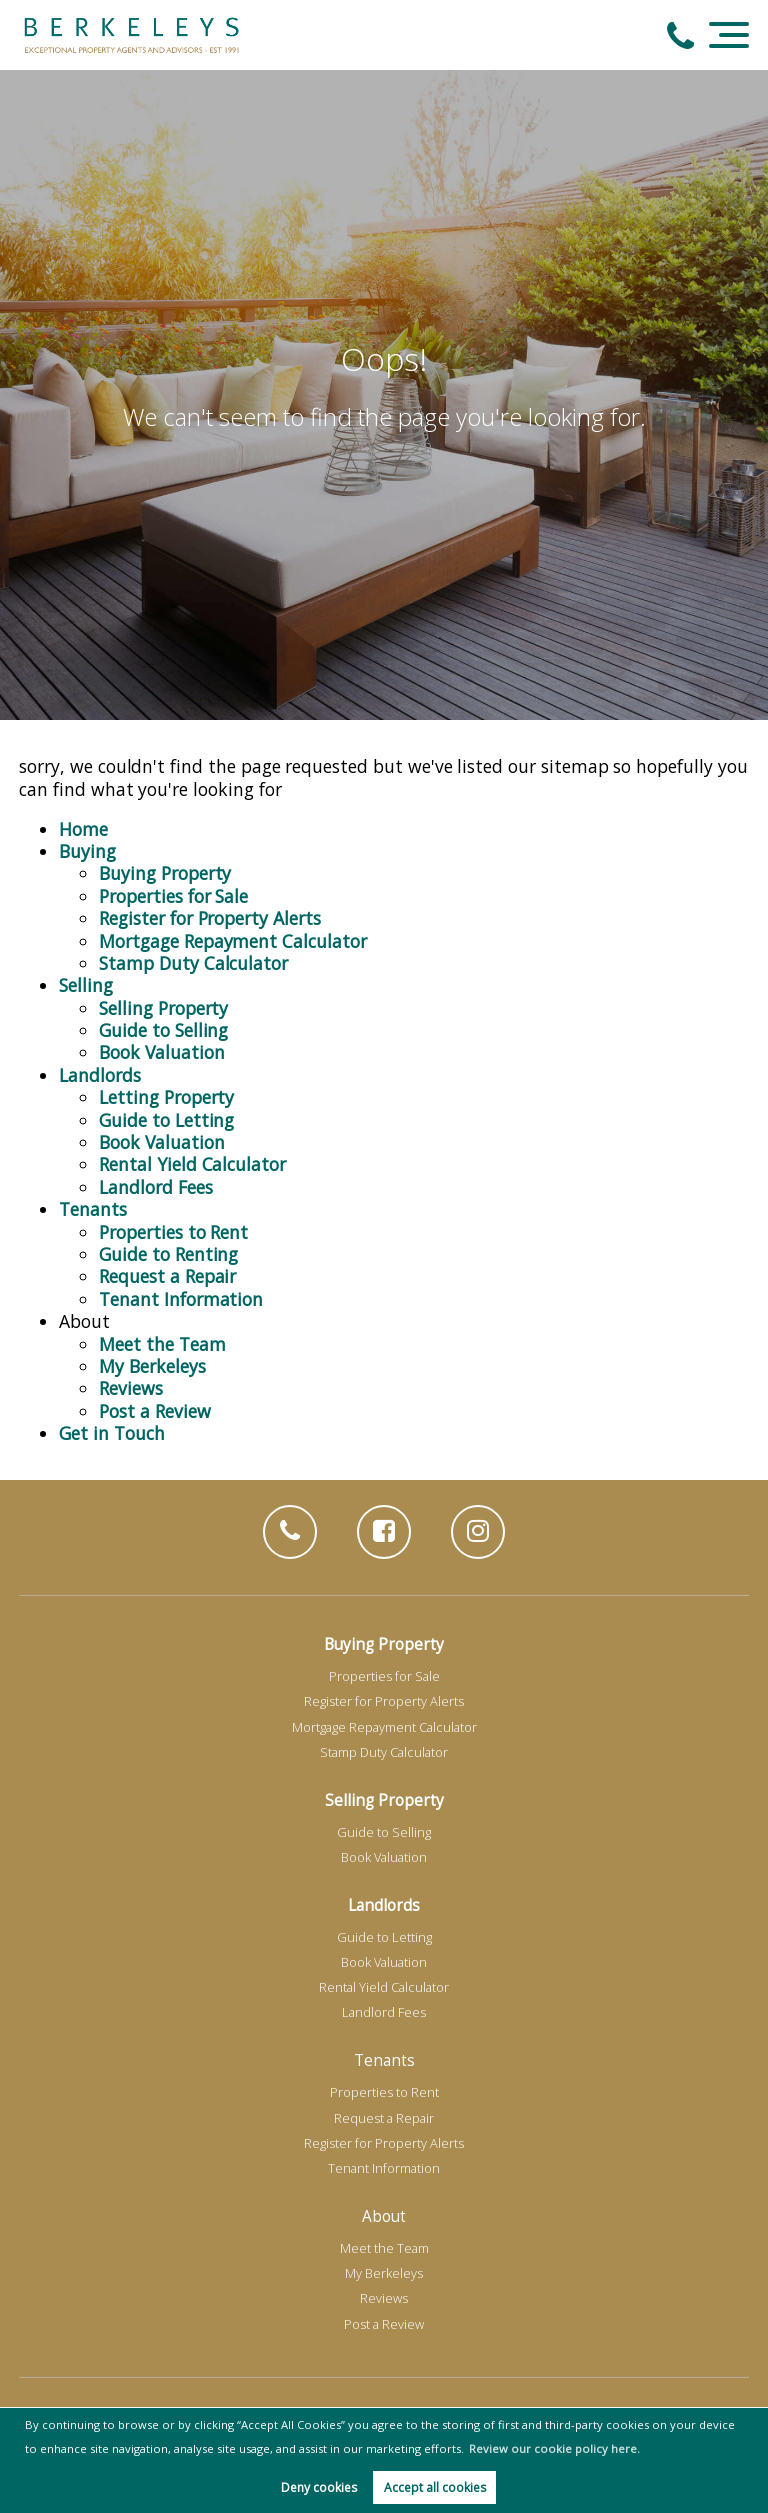 The width and height of the screenshot is (768, 2513). Describe the element at coordinates (192, 1164) in the screenshot. I see `Rental Yield Calculator` at that location.